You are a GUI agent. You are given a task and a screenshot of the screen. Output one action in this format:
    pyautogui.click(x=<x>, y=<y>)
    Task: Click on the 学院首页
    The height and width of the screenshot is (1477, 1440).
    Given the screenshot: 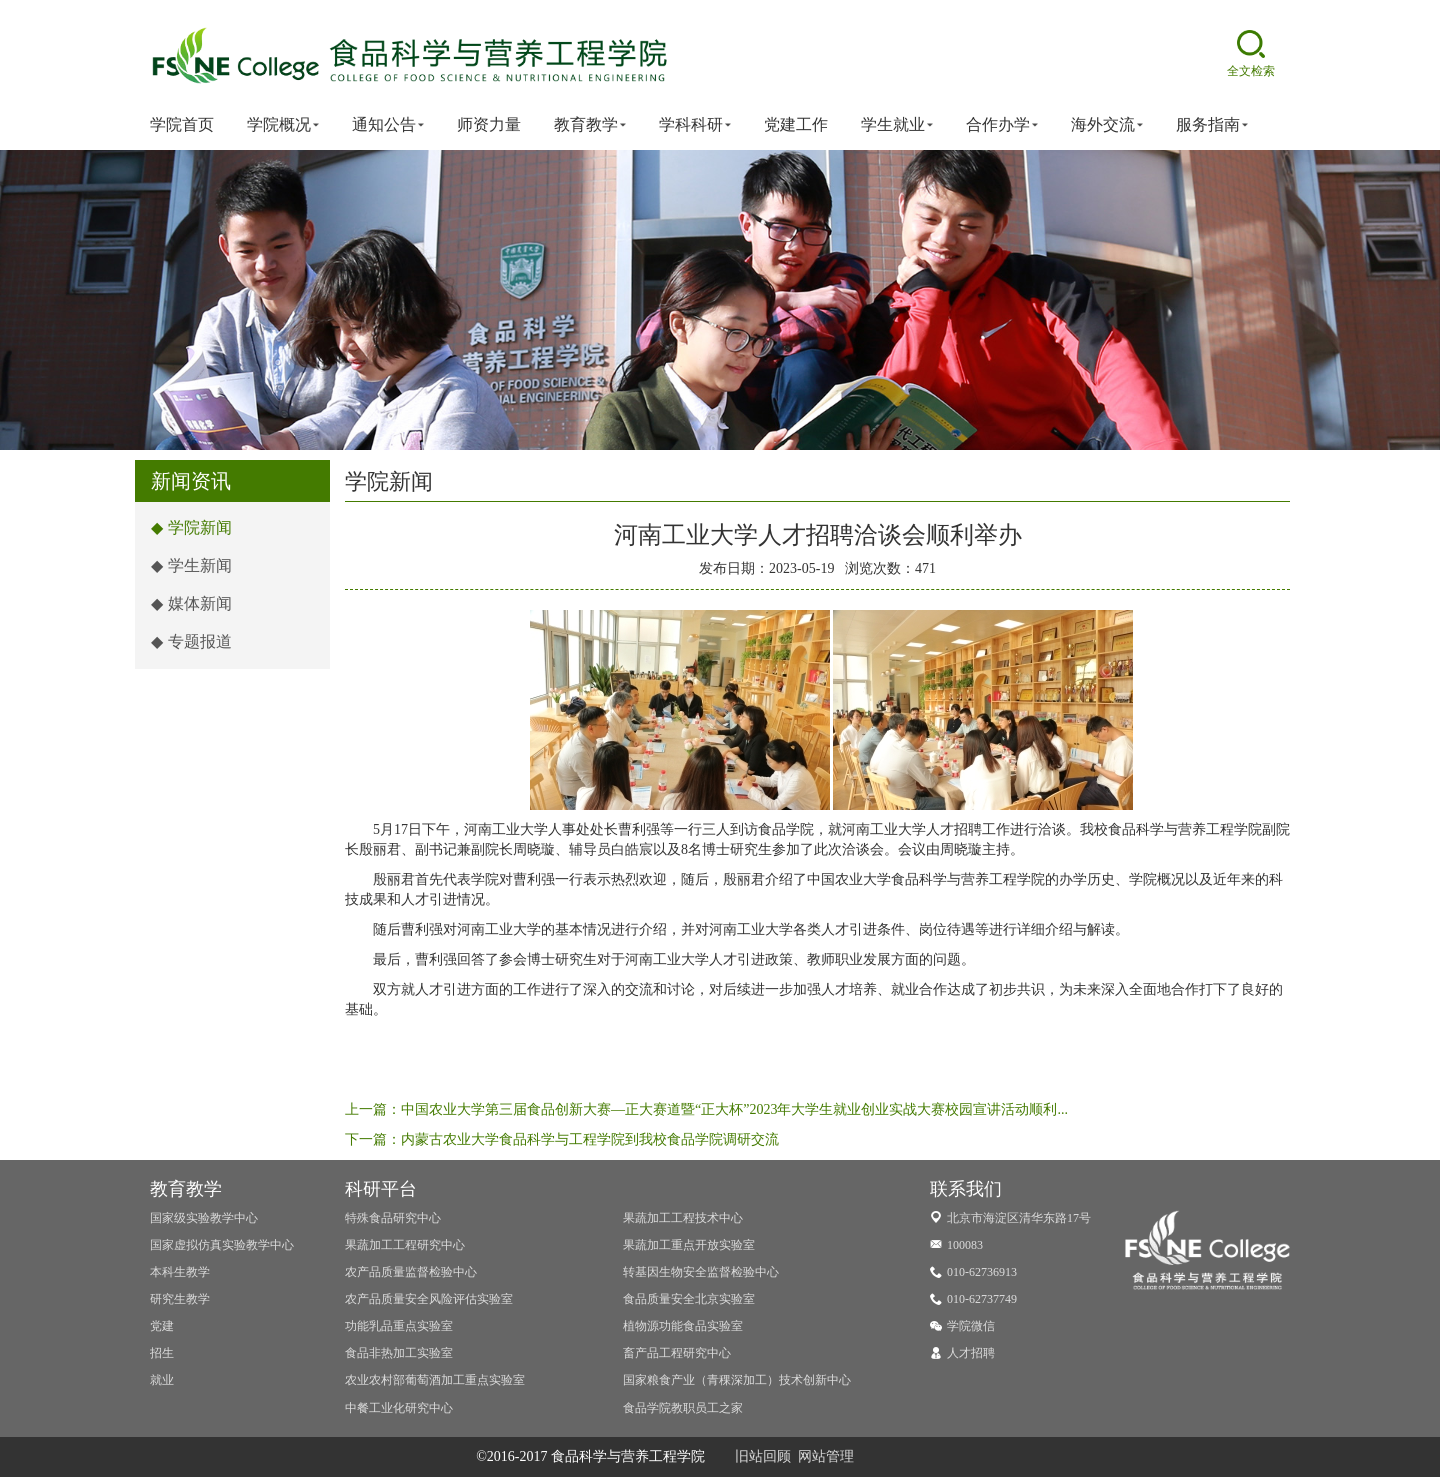 What is the action you would take?
    pyautogui.click(x=182, y=124)
    